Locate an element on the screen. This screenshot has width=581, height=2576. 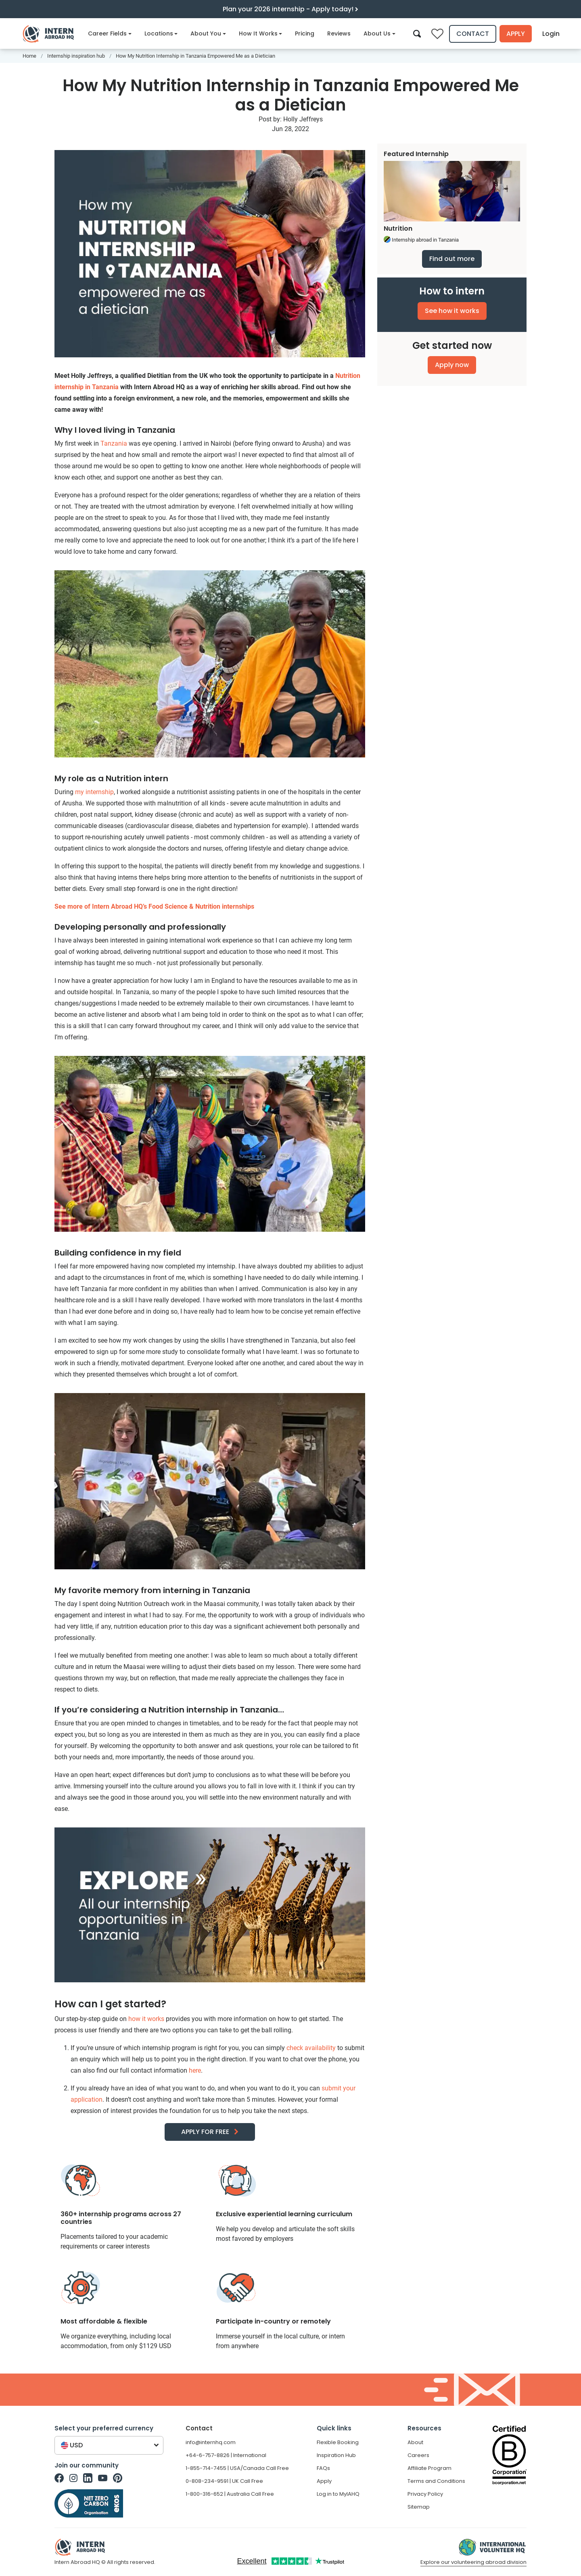
See how it works is located at coordinates (452, 310).